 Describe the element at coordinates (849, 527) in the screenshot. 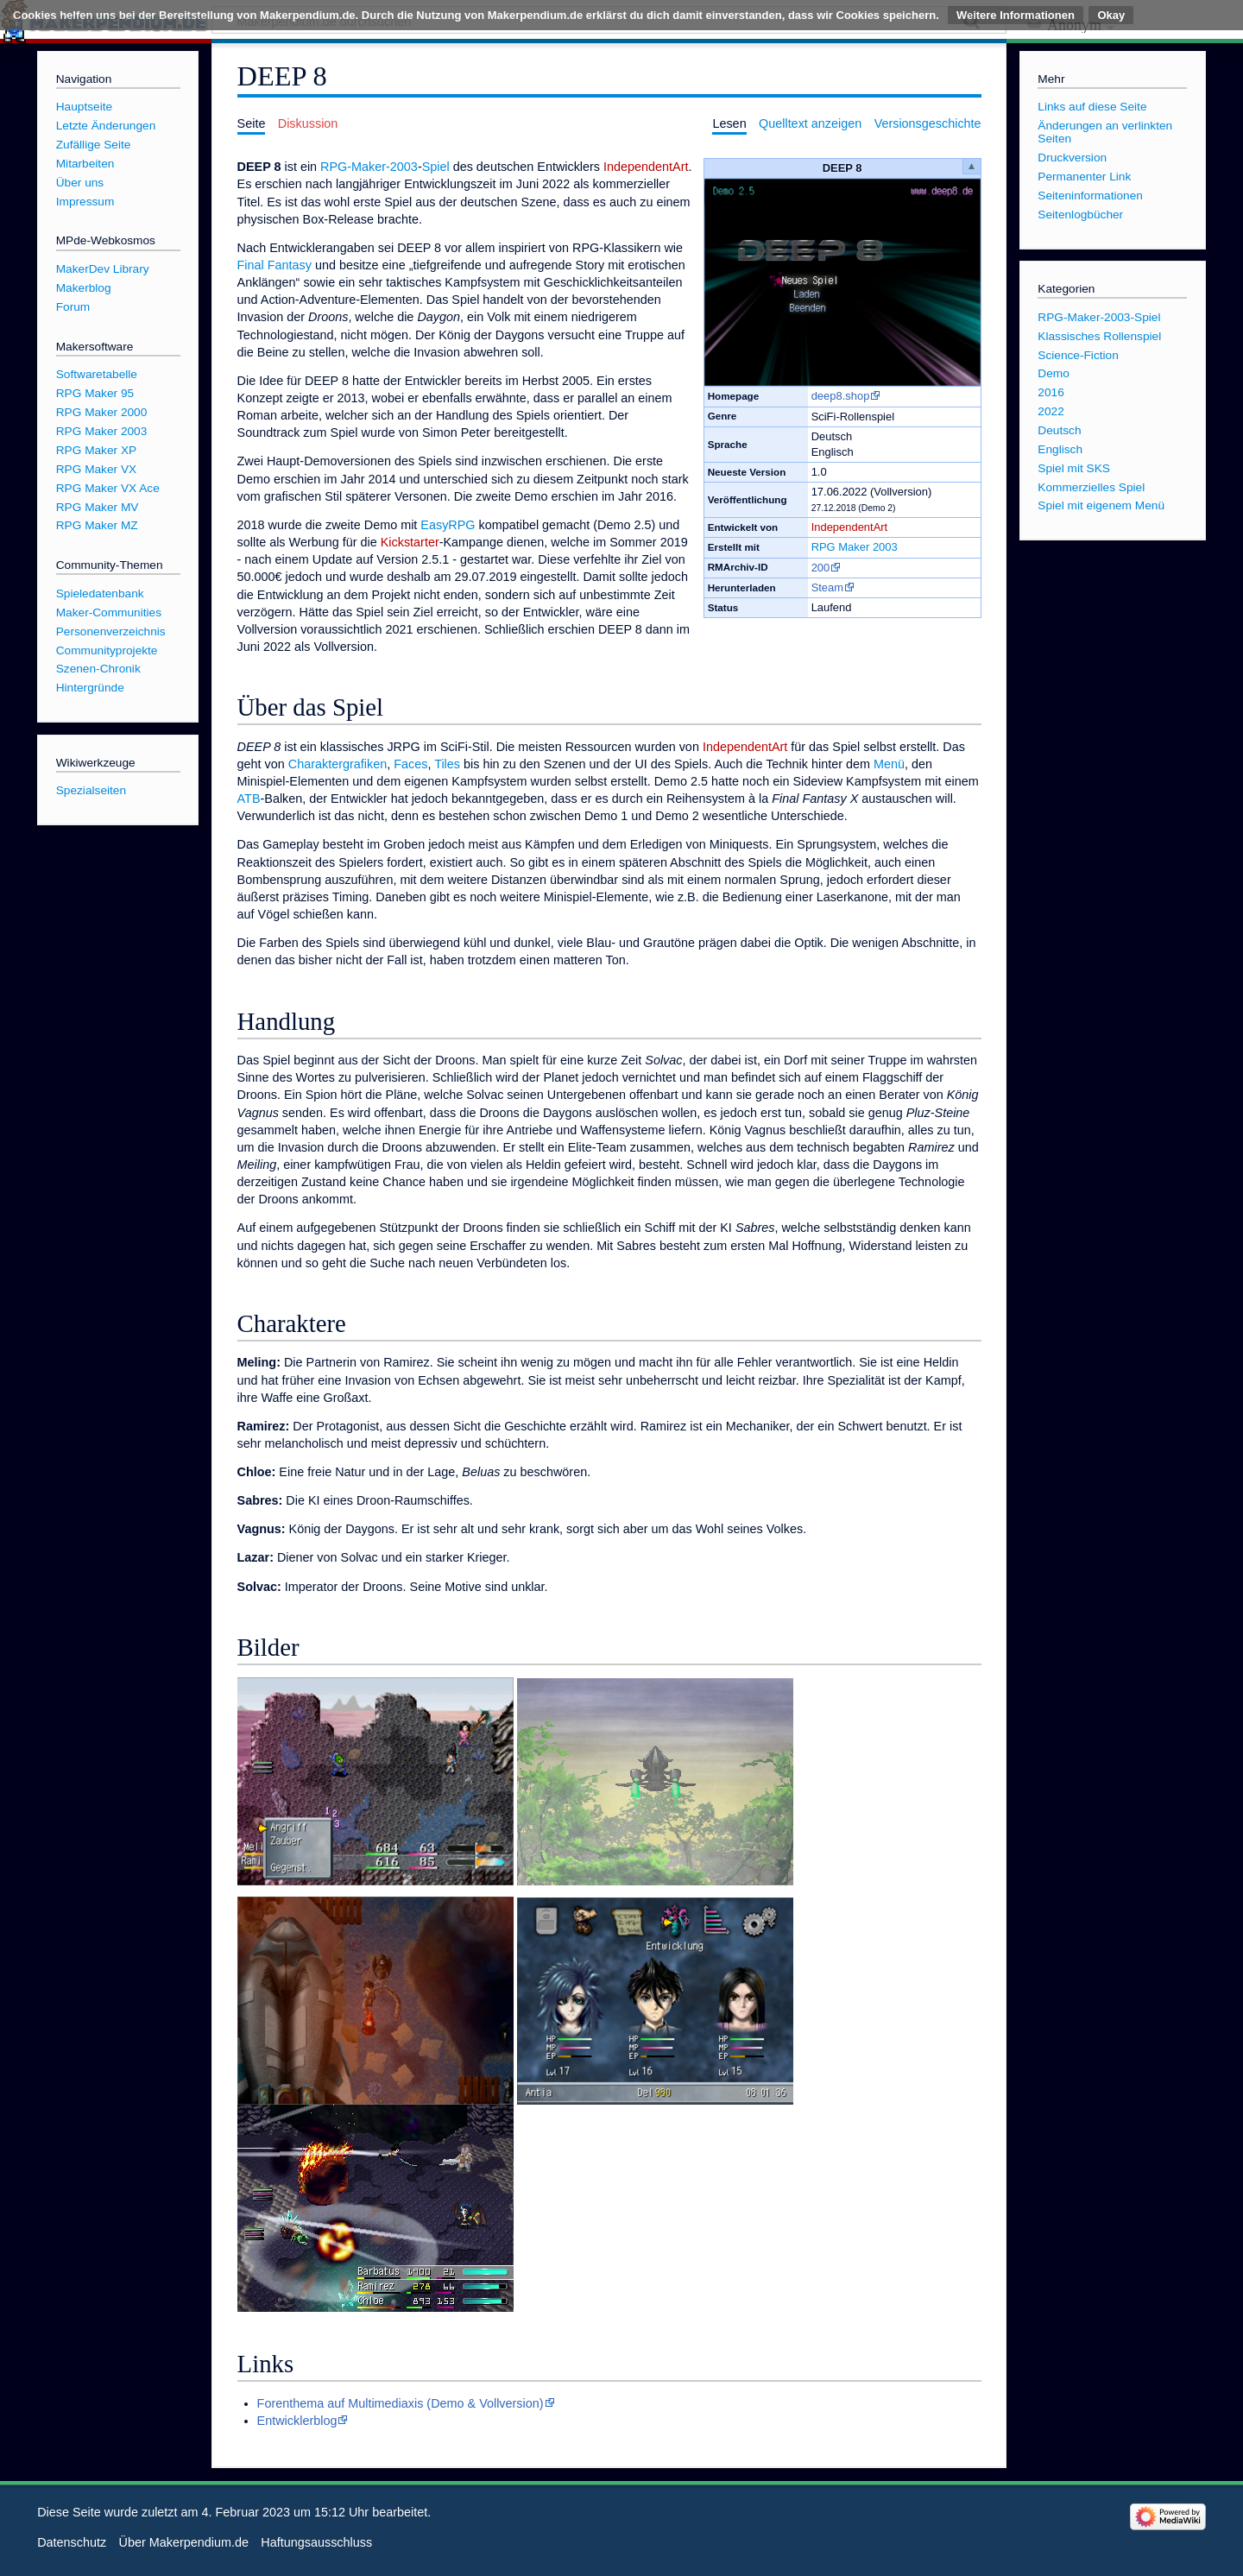

I see `IndependentArt` at that location.